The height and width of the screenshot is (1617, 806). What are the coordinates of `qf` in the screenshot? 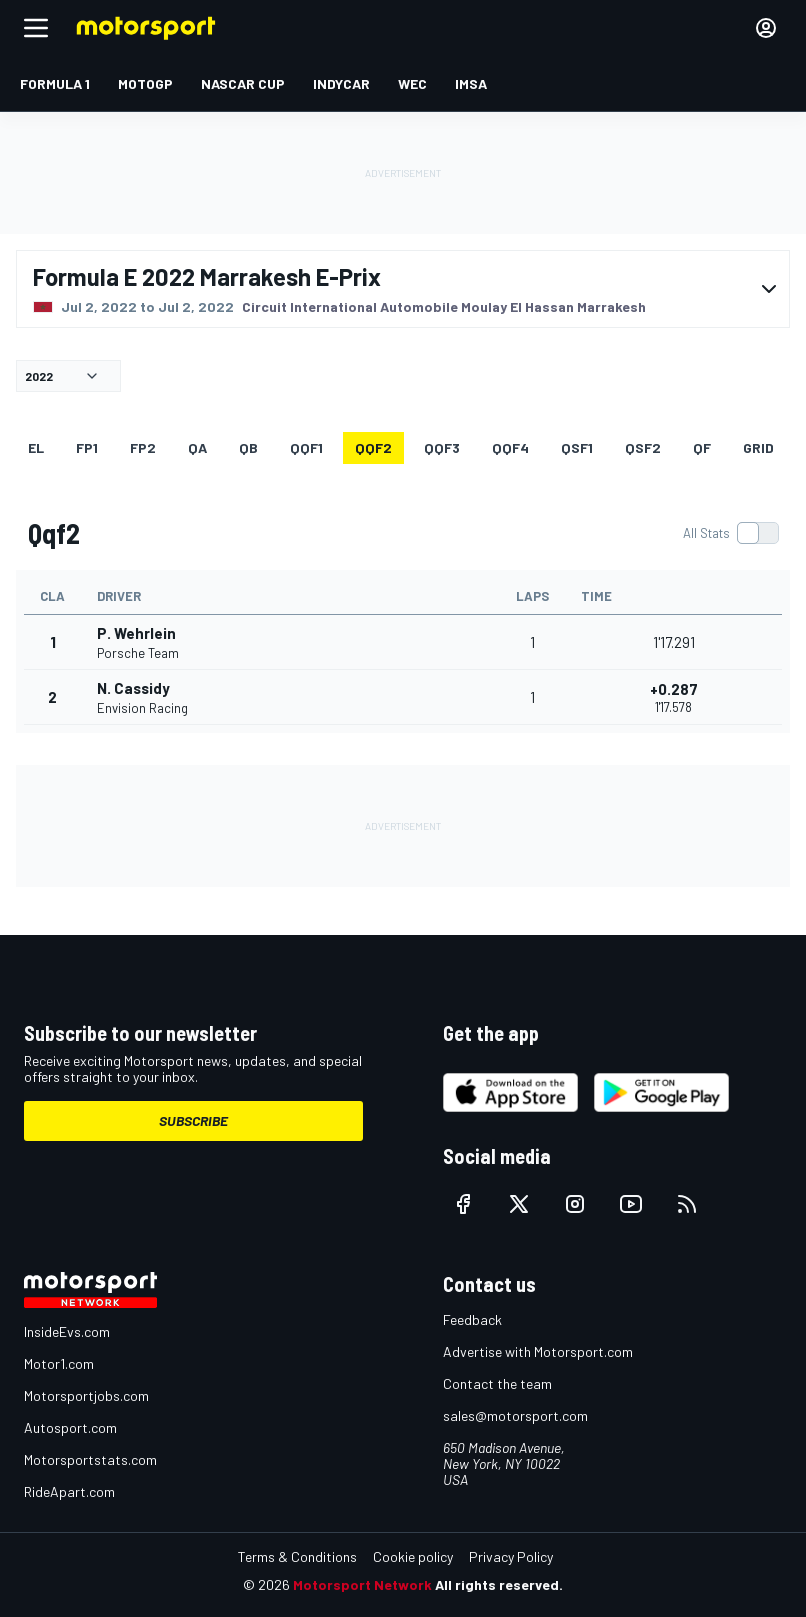 It's located at (702, 447).